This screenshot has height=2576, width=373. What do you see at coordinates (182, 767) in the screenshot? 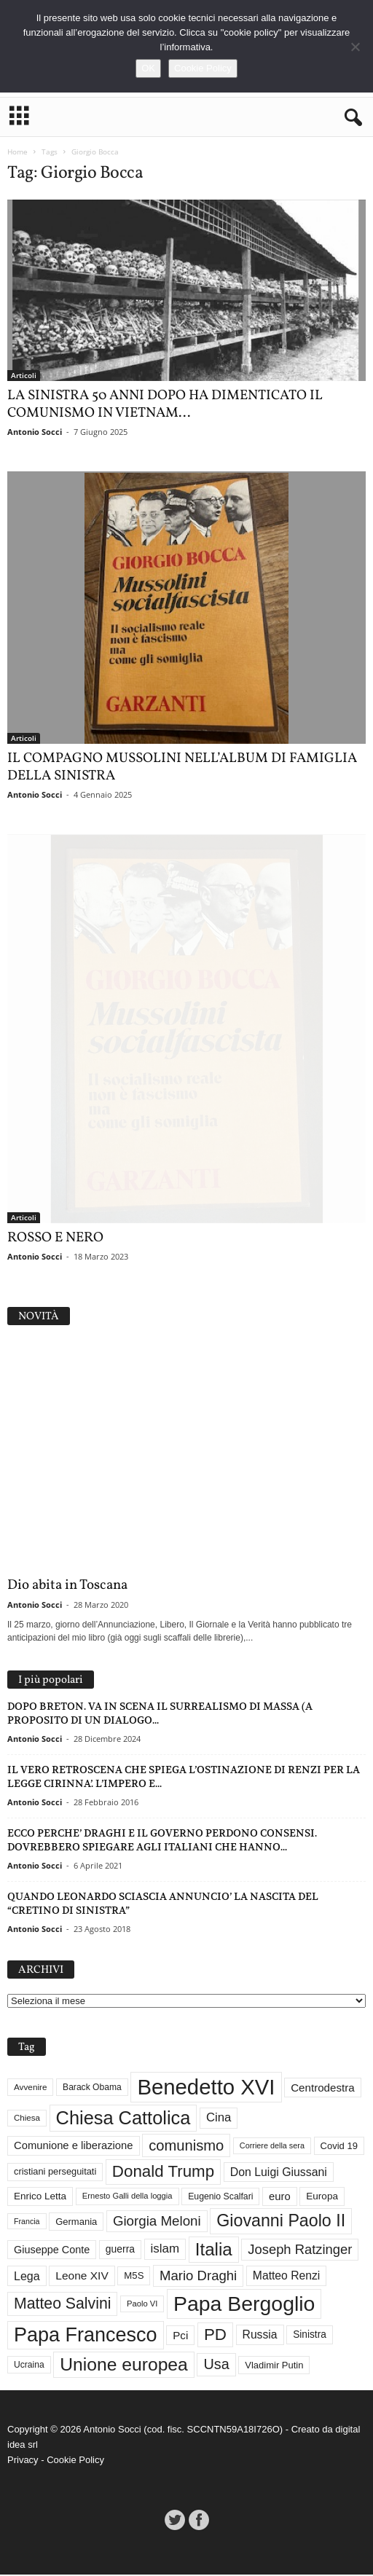
I see `IL COMPAGNO MUSSOLINI NELL’ALBUM DI FAMIGLIA DELLA SINISTRA` at bounding box center [182, 767].